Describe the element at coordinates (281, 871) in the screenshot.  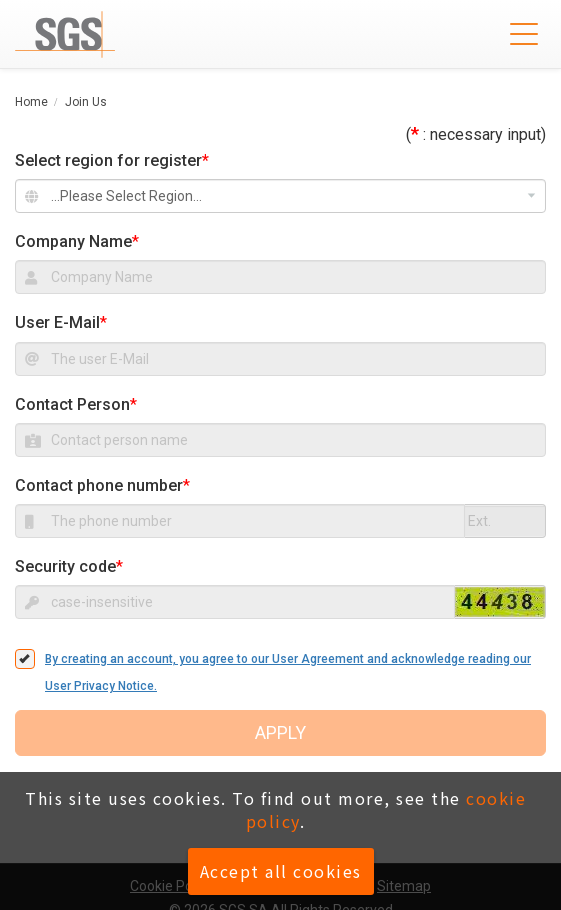
I see `Accept all cookies [button]` at that location.